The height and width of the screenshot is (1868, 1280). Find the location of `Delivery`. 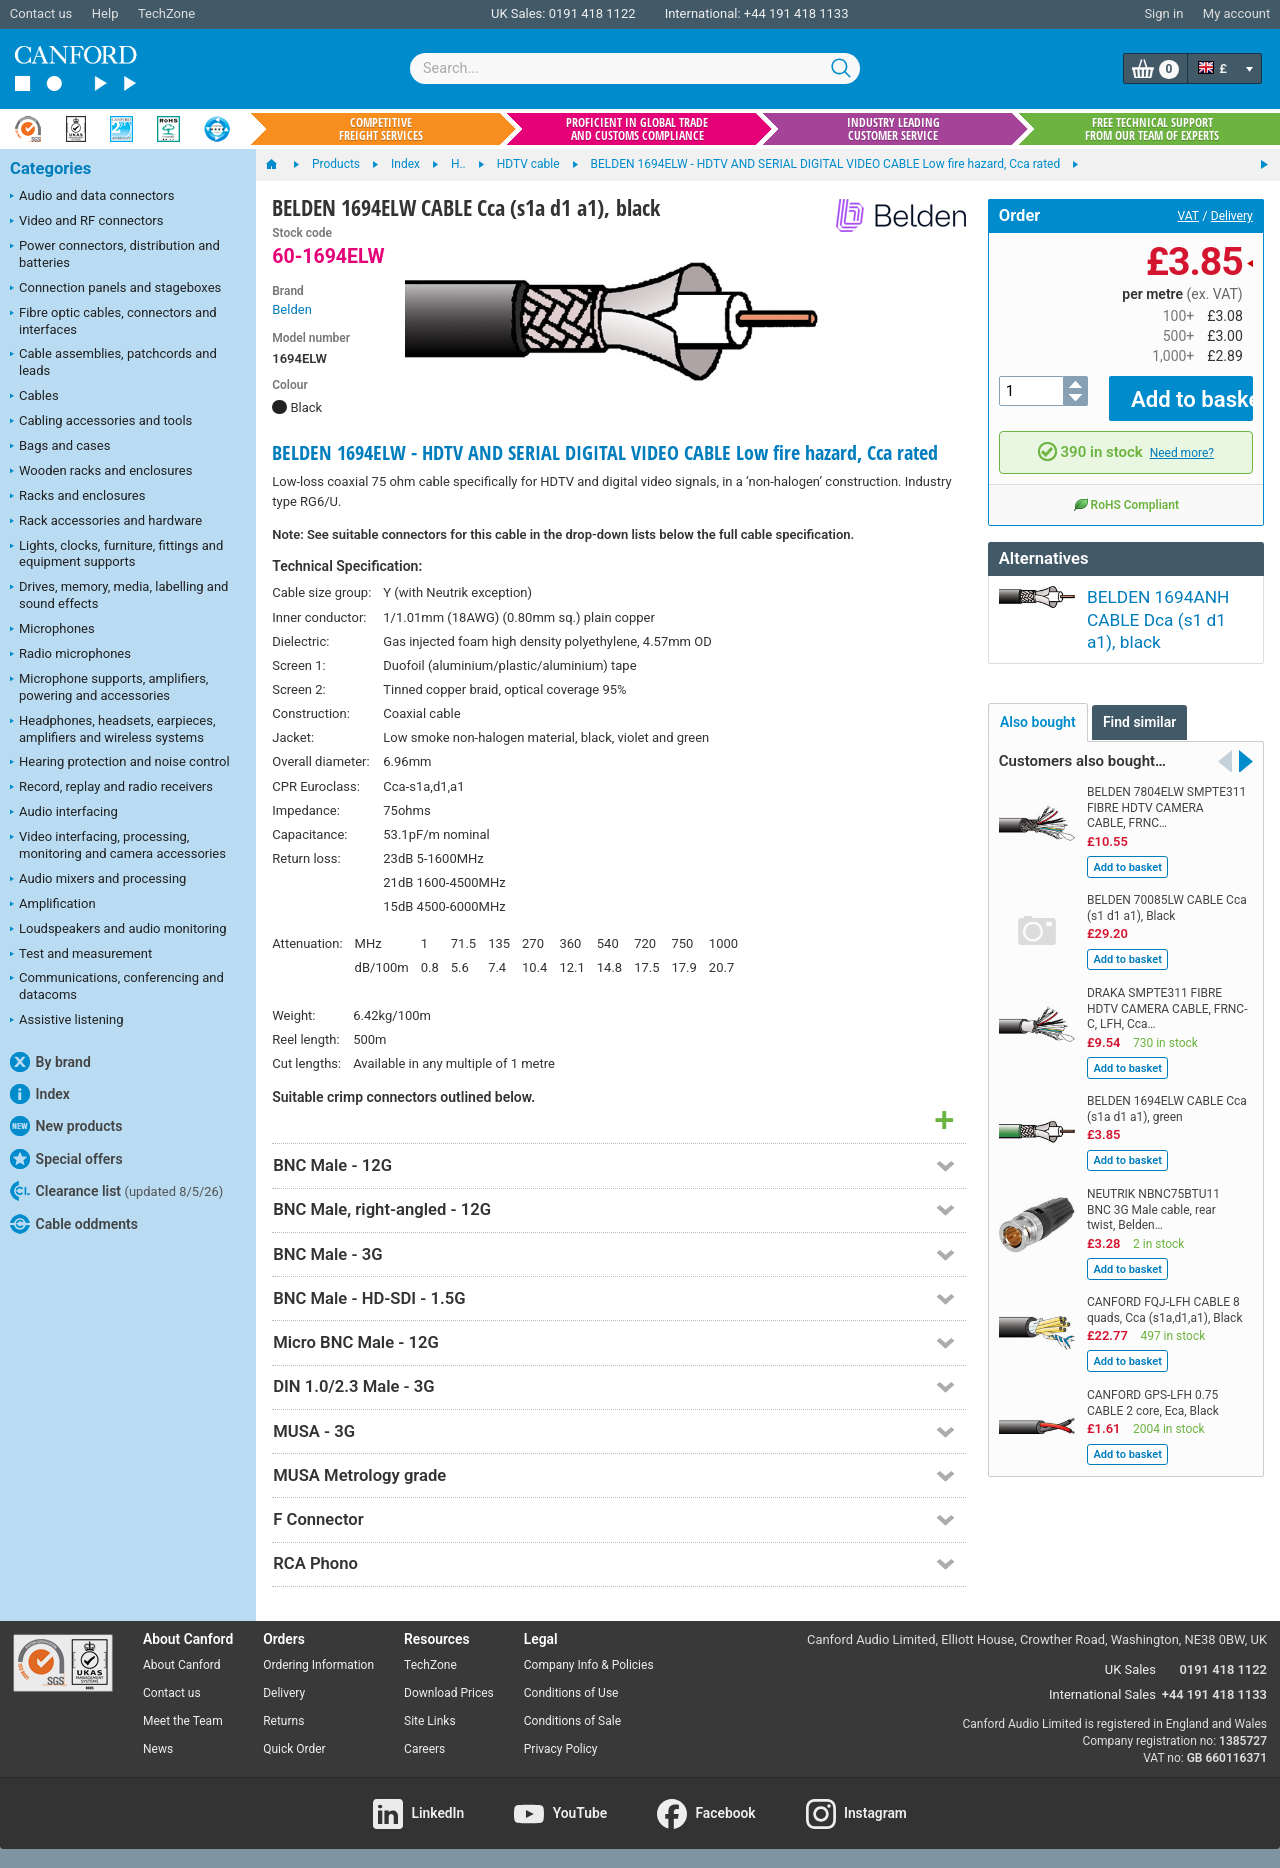

Delivery is located at coordinates (1232, 216).